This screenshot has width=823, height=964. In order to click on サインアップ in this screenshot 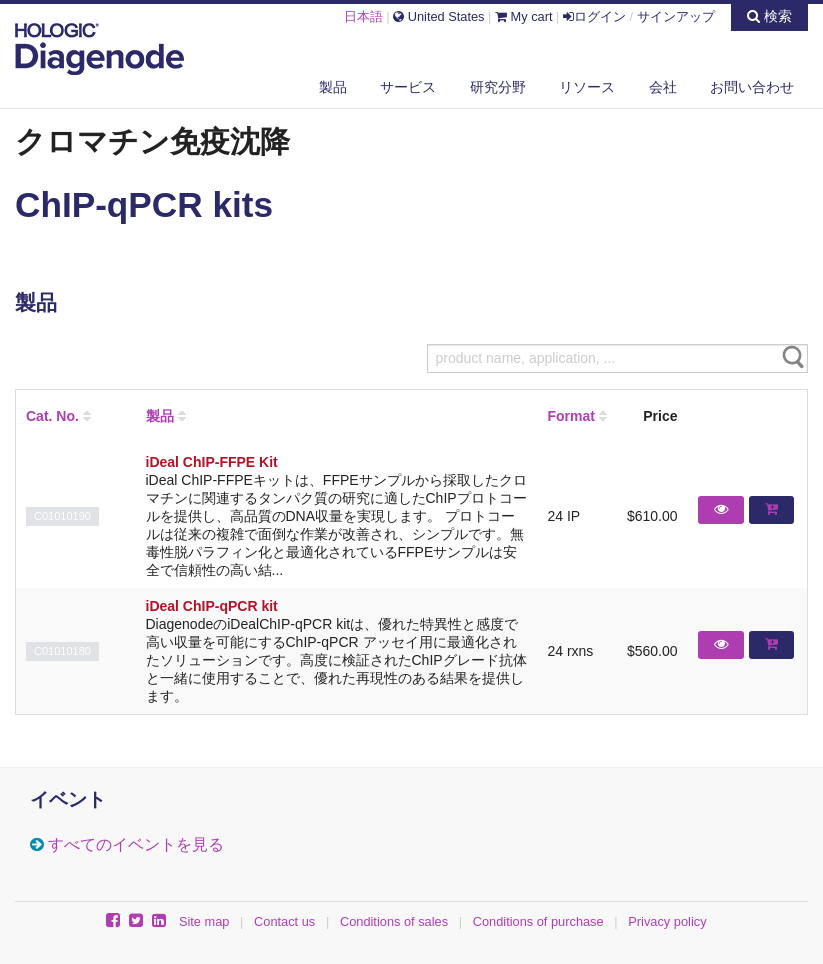, I will do `click(676, 16)`.